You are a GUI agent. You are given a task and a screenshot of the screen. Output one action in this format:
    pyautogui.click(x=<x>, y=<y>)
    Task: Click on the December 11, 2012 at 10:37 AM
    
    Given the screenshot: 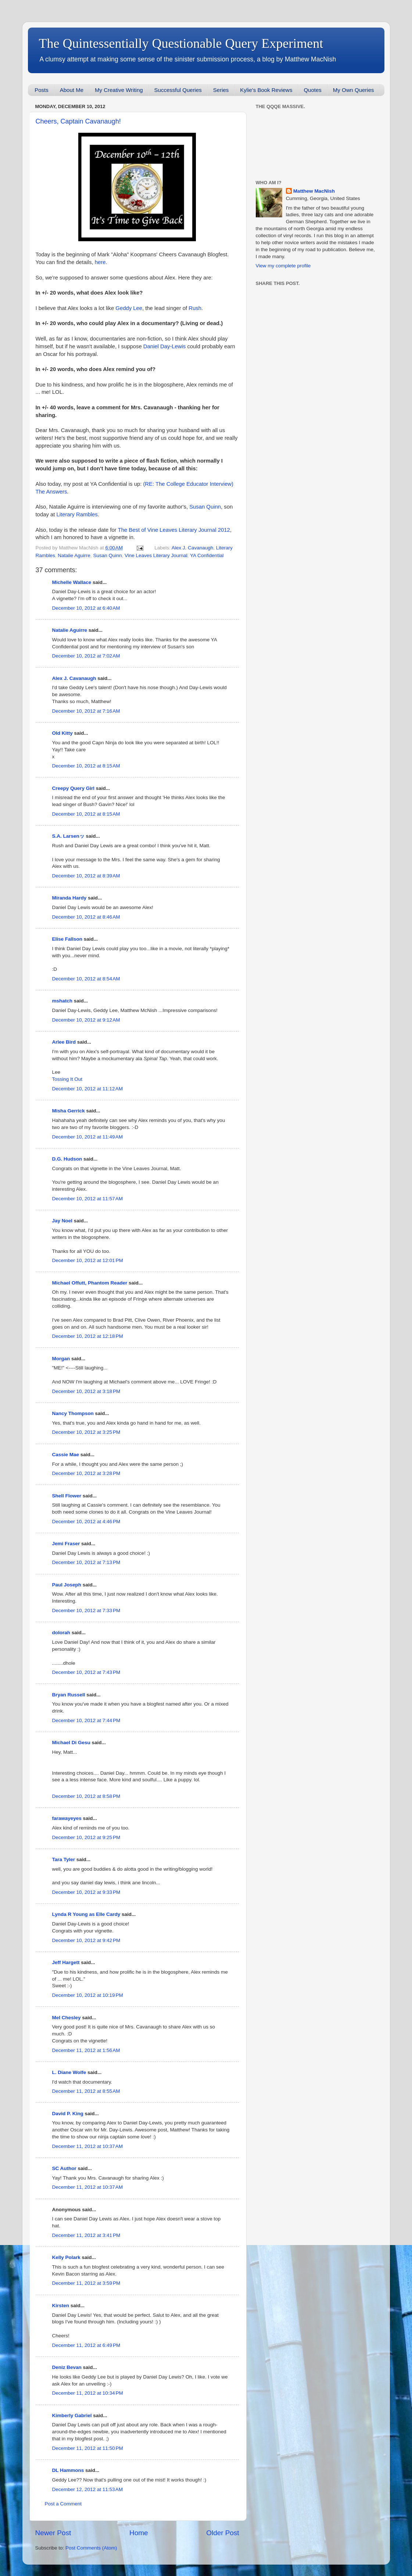 What is the action you would take?
    pyautogui.click(x=87, y=2146)
    